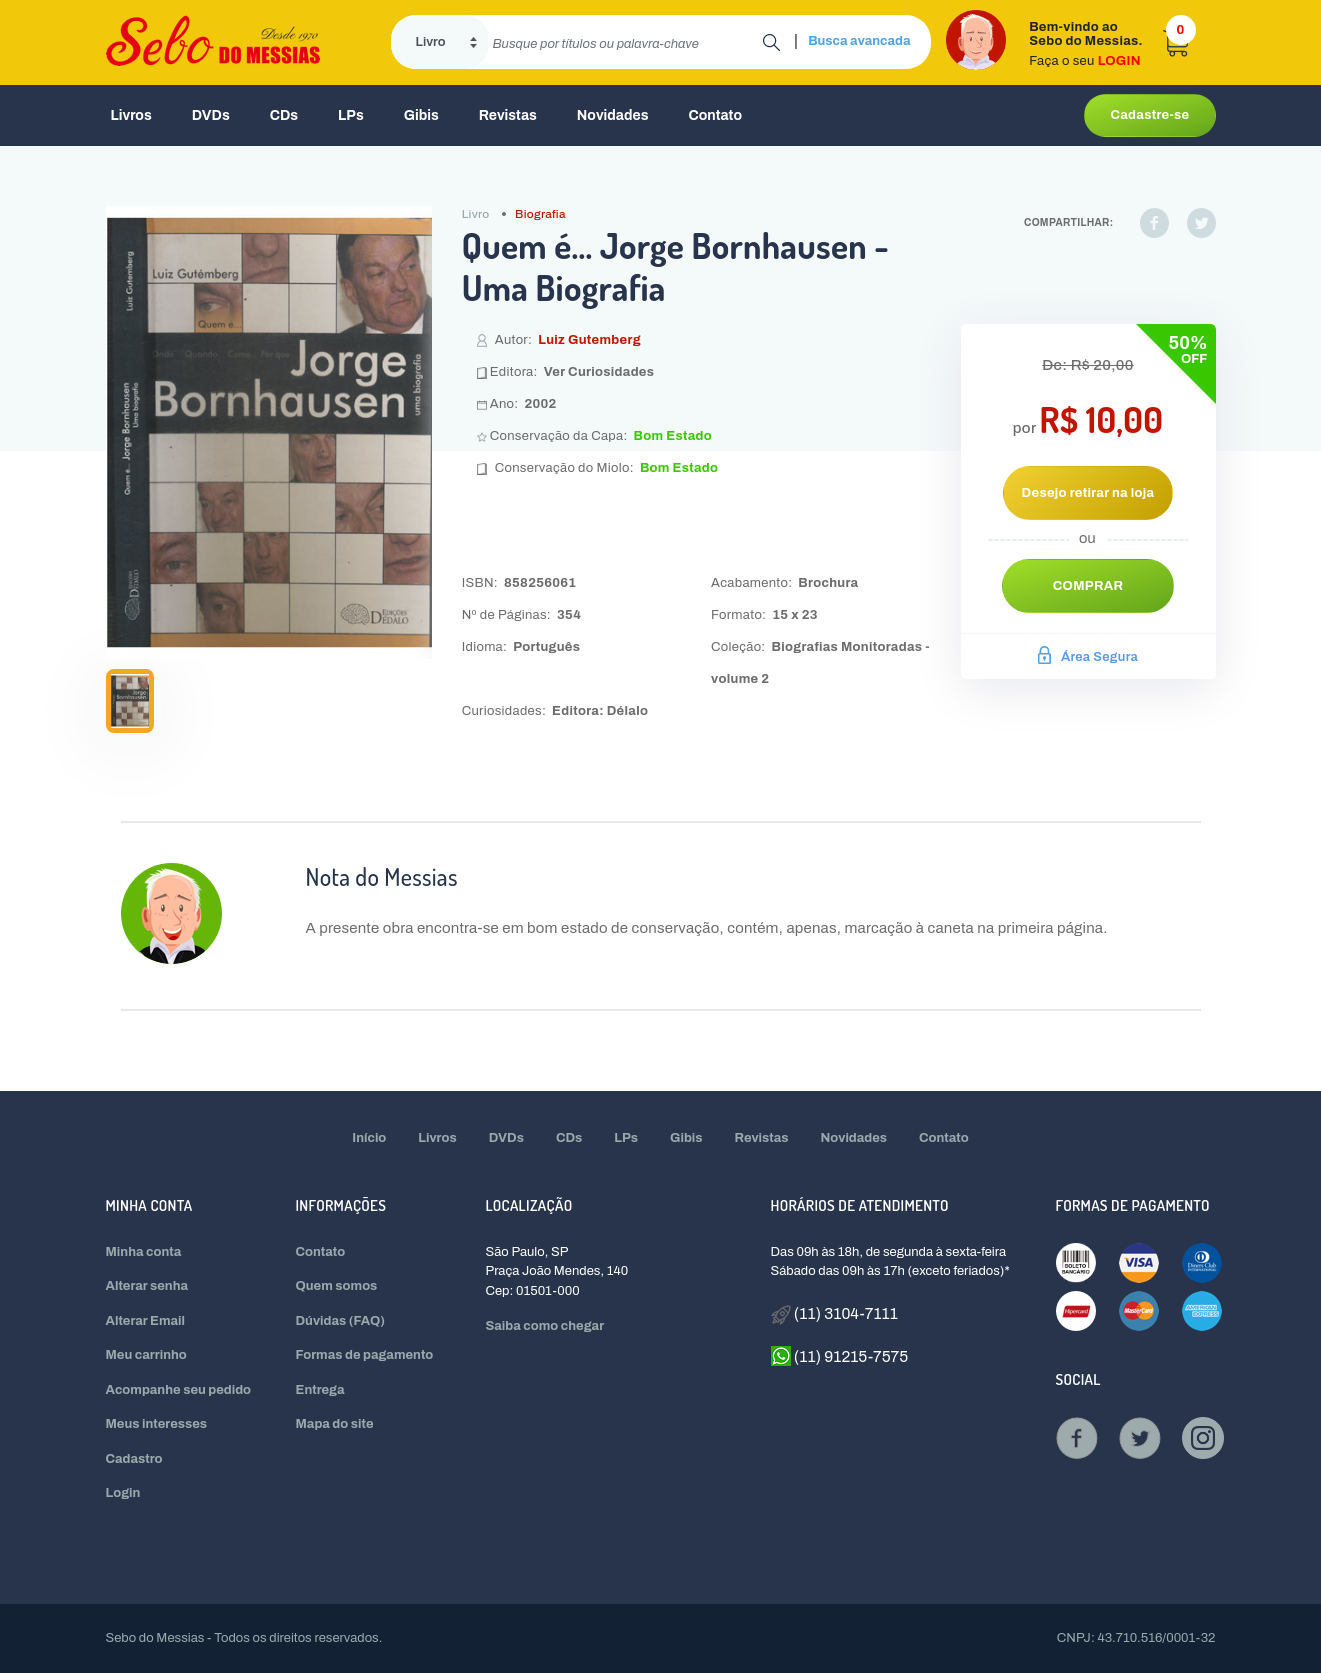 The height and width of the screenshot is (1673, 1321). What do you see at coordinates (179, 1390) in the screenshot?
I see `Acompanhe seu pedido` at bounding box center [179, 1390].